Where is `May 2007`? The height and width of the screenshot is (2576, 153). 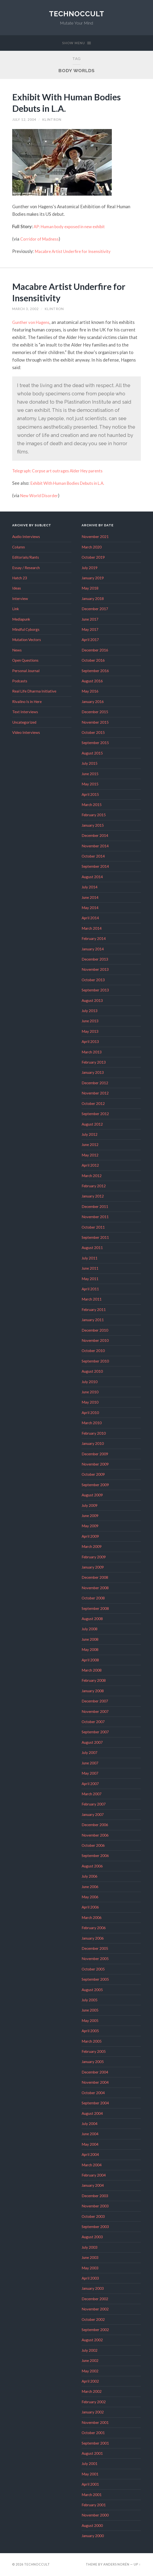 May 2007 is located at coordinates (90, 1773).